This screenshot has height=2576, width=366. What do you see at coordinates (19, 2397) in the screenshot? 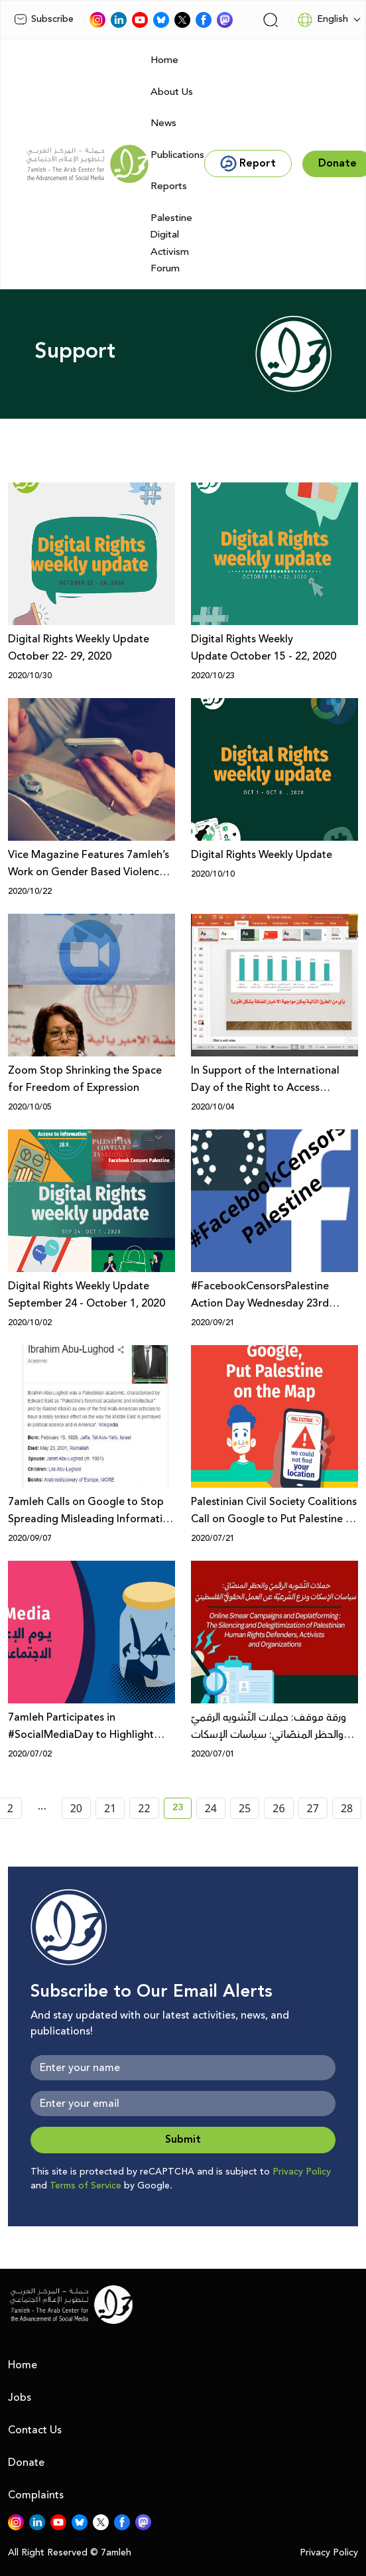
I see `Jobs` at bounding box center [19, 2397].